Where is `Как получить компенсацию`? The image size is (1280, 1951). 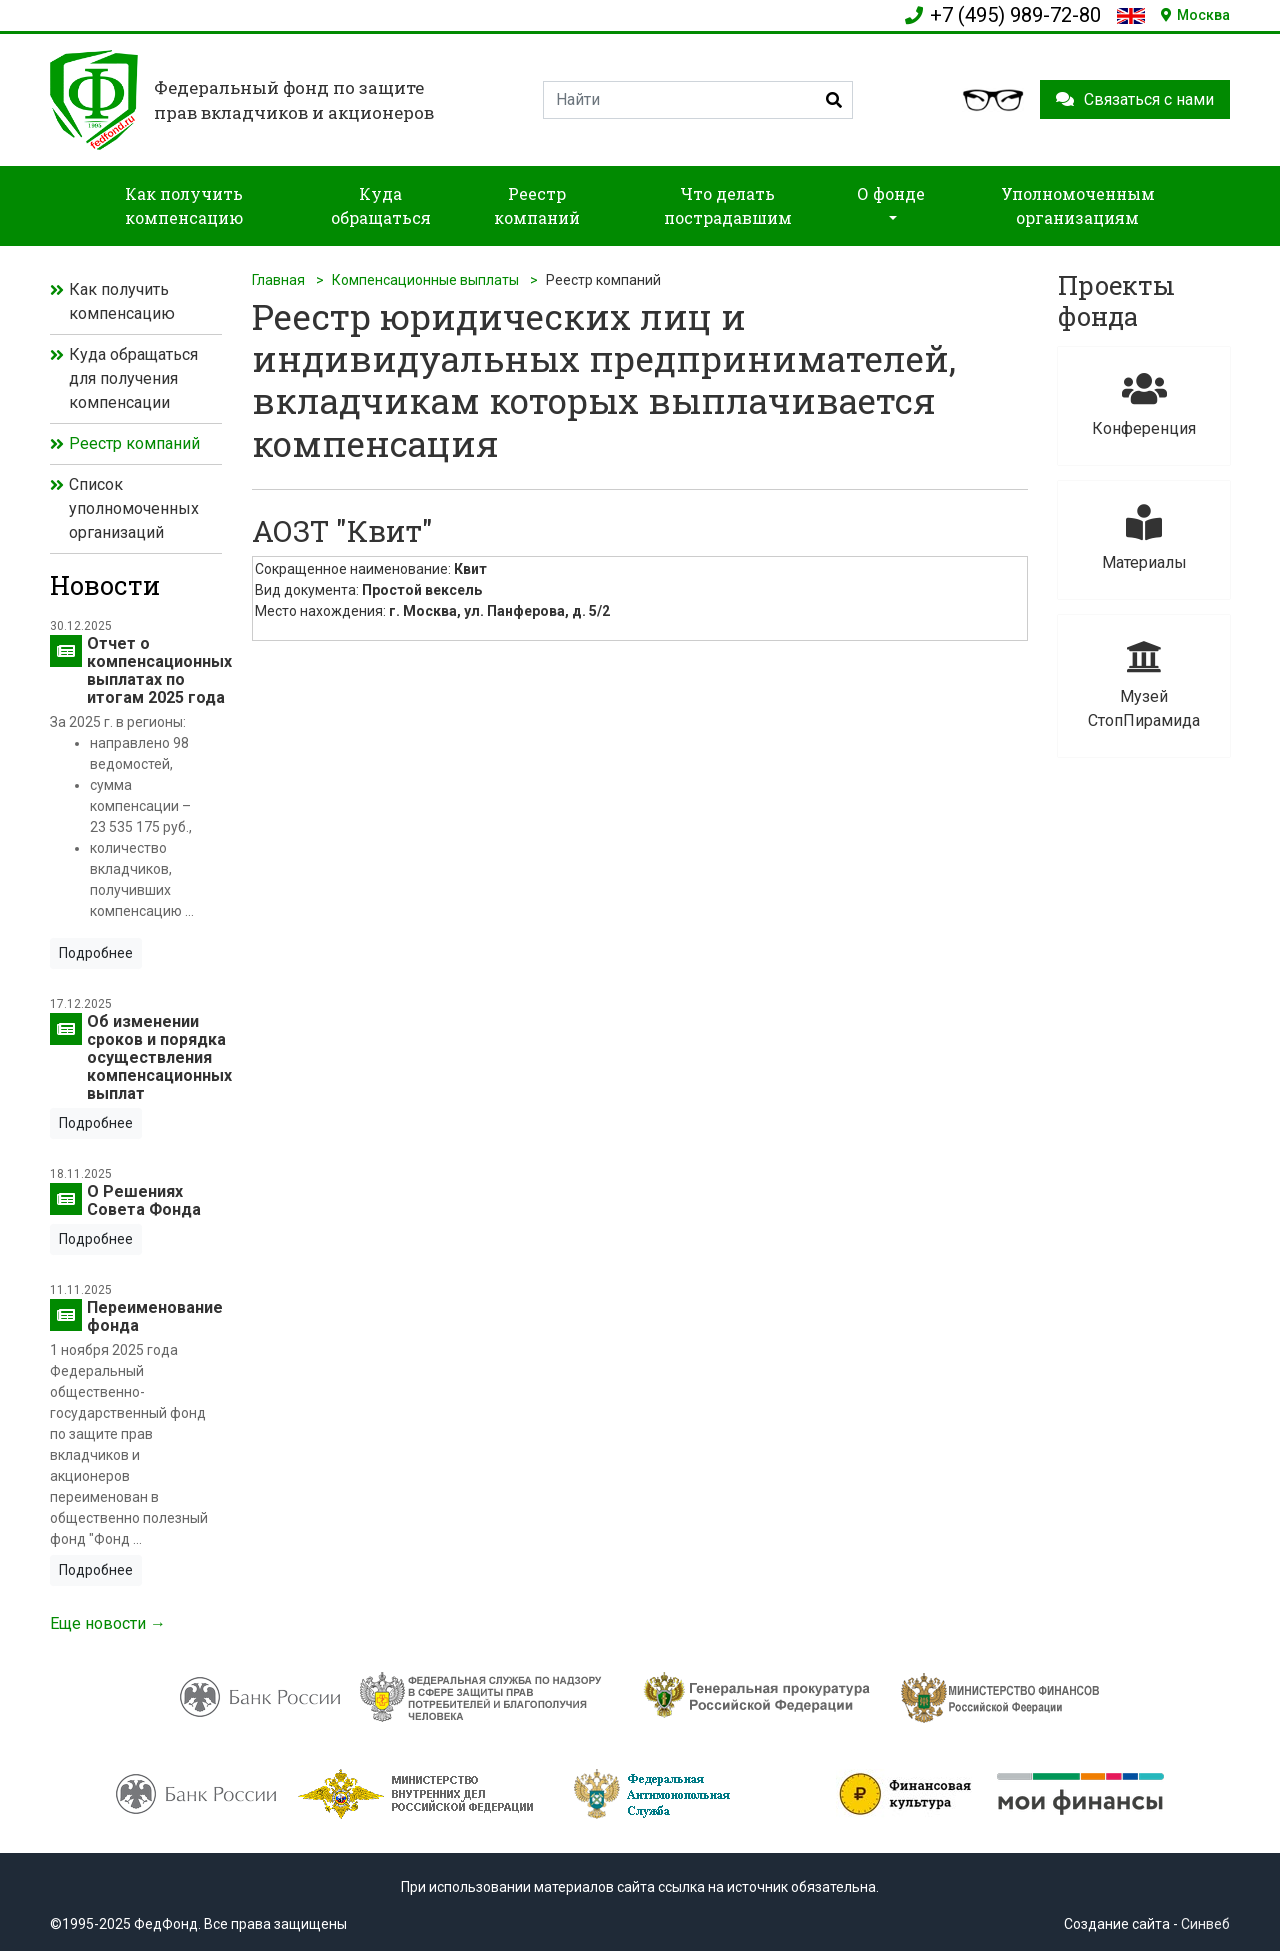 Как получить компенсацию is located at coordinates (122, 301).